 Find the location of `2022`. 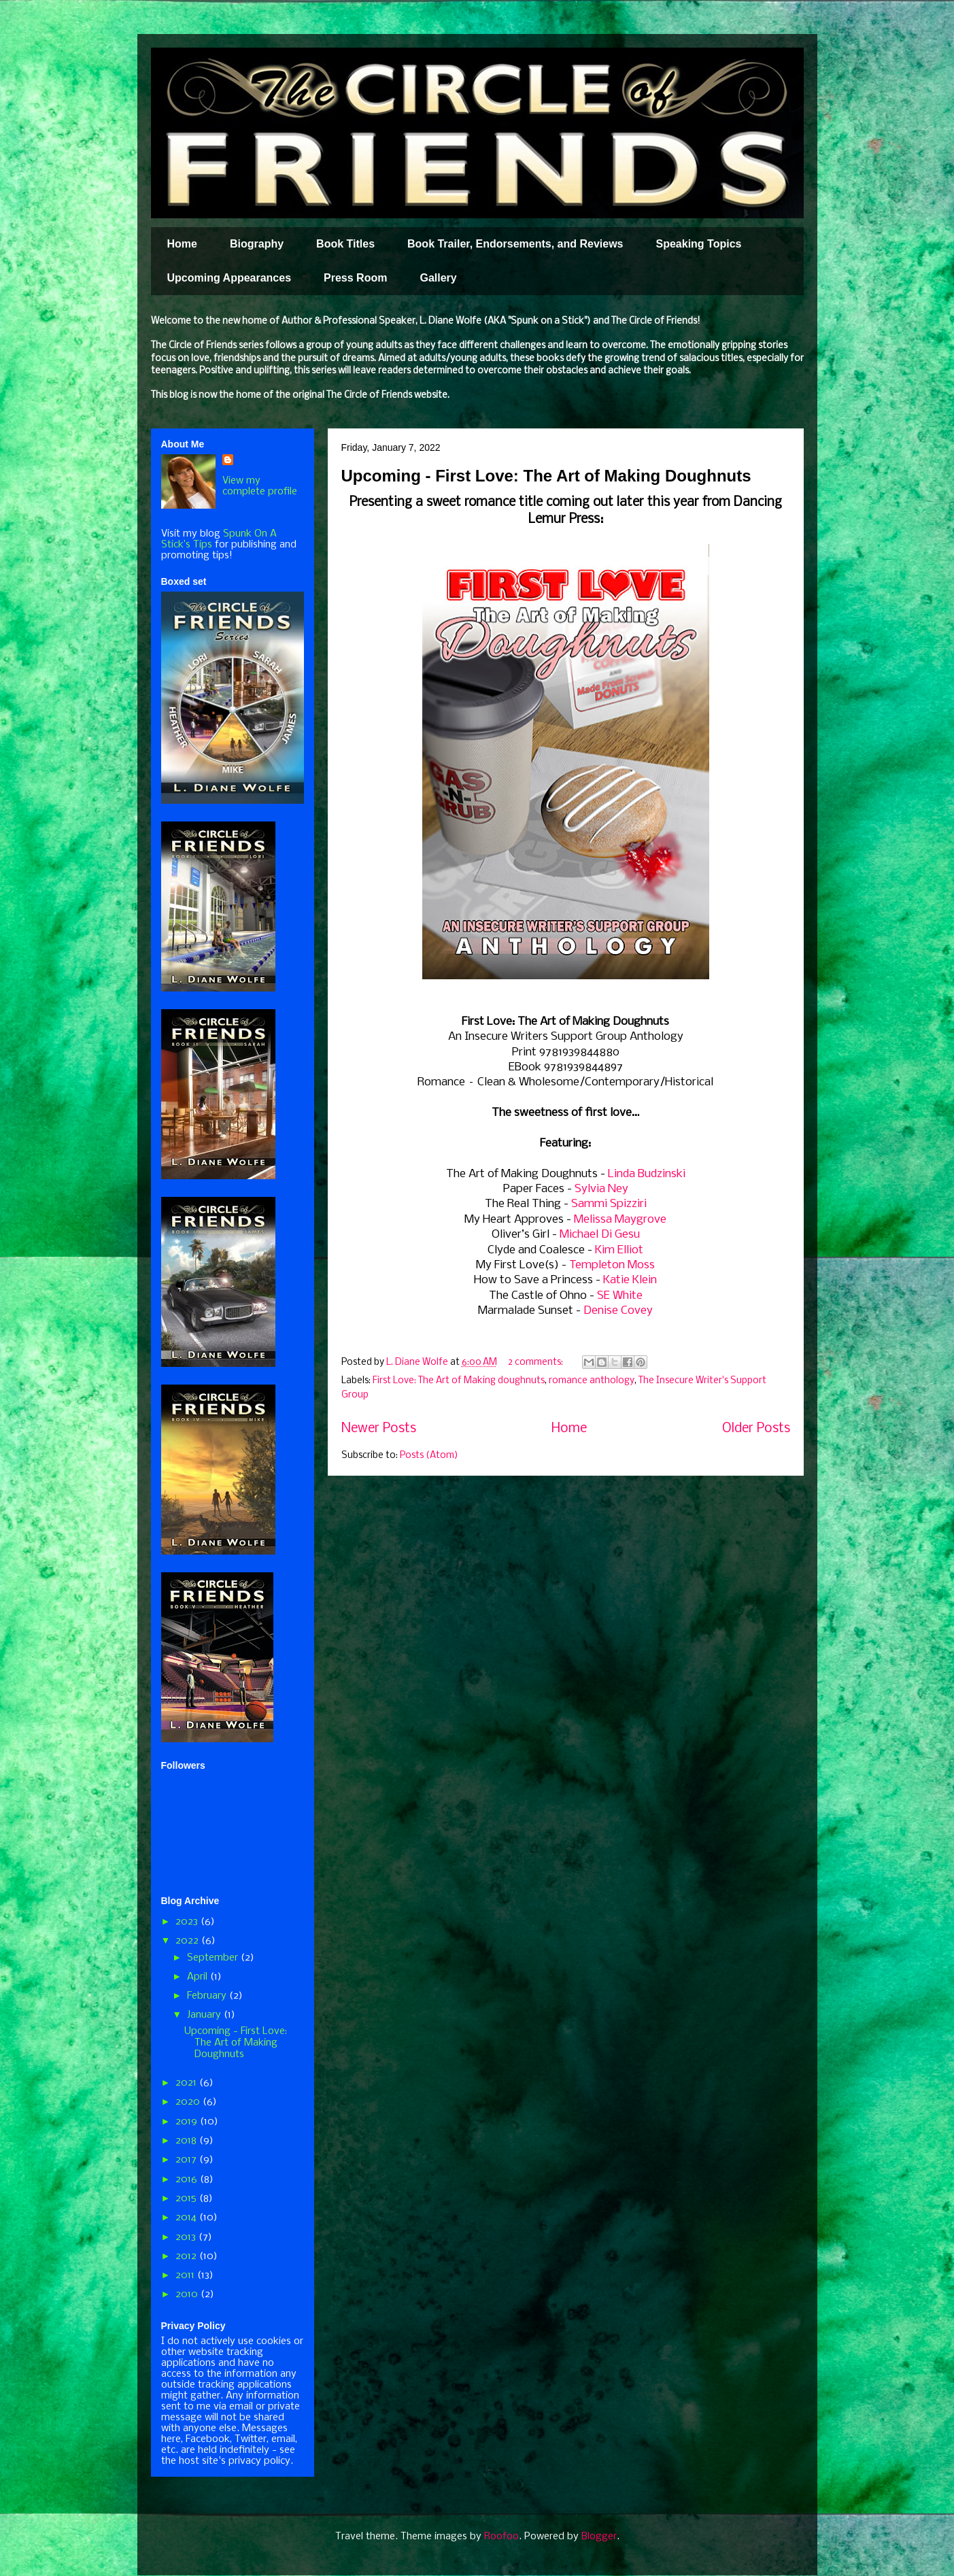

2022 is located at coordinates (188, 1940).